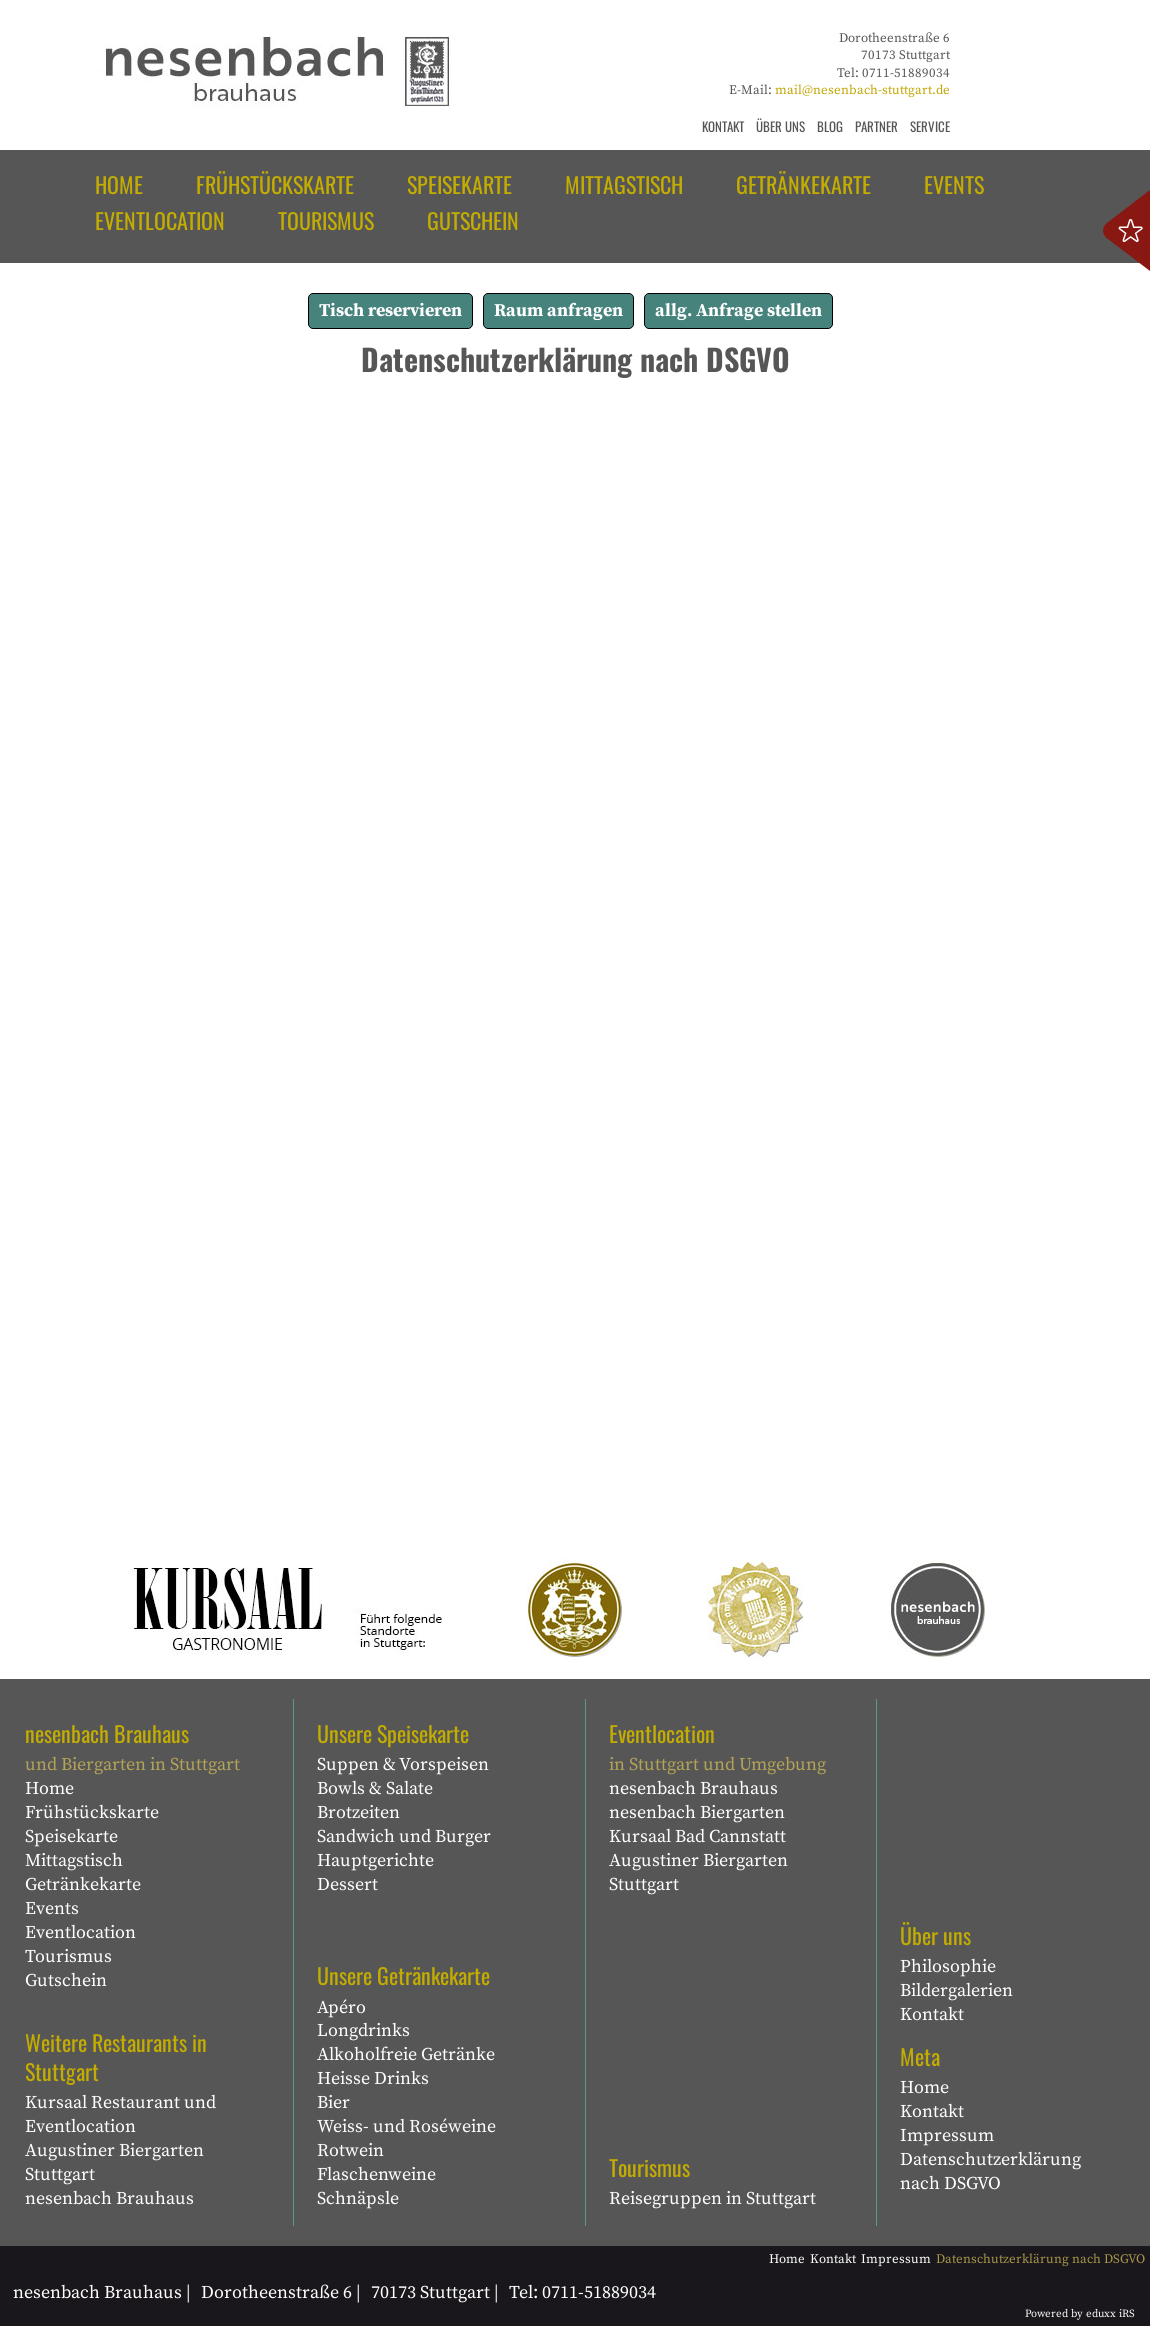 Image resolution: width=1150 pixels, height=2326 pixels. What do you see at coordinates (403, 1764) in the screenshot?
I see `Suppen & Vorspeisen` at bounding box center [403, 1764].